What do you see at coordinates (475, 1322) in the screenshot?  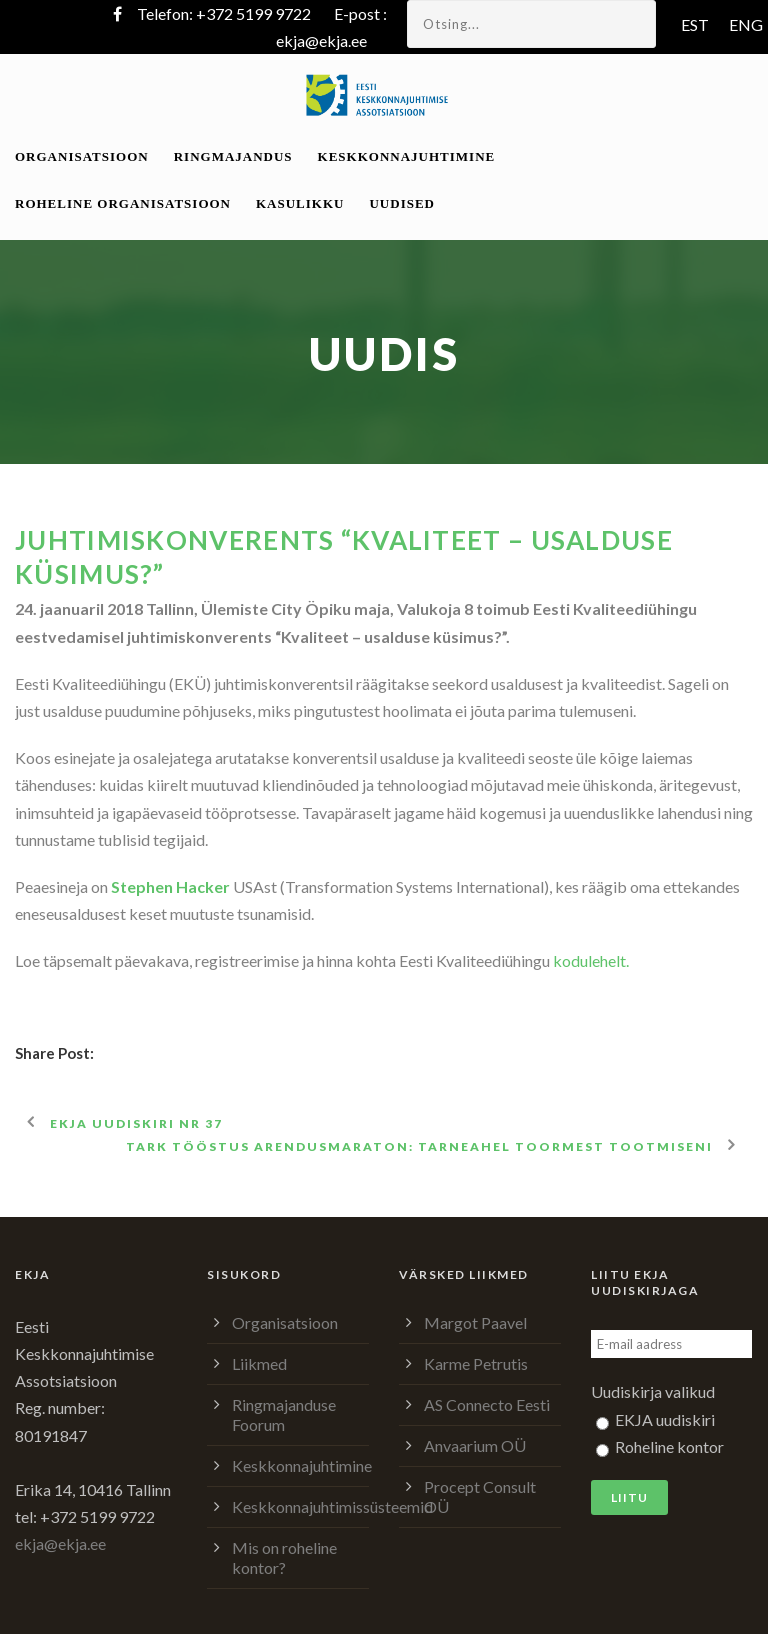 I see `Margot Paavel` at bounding box center [475, 1322].